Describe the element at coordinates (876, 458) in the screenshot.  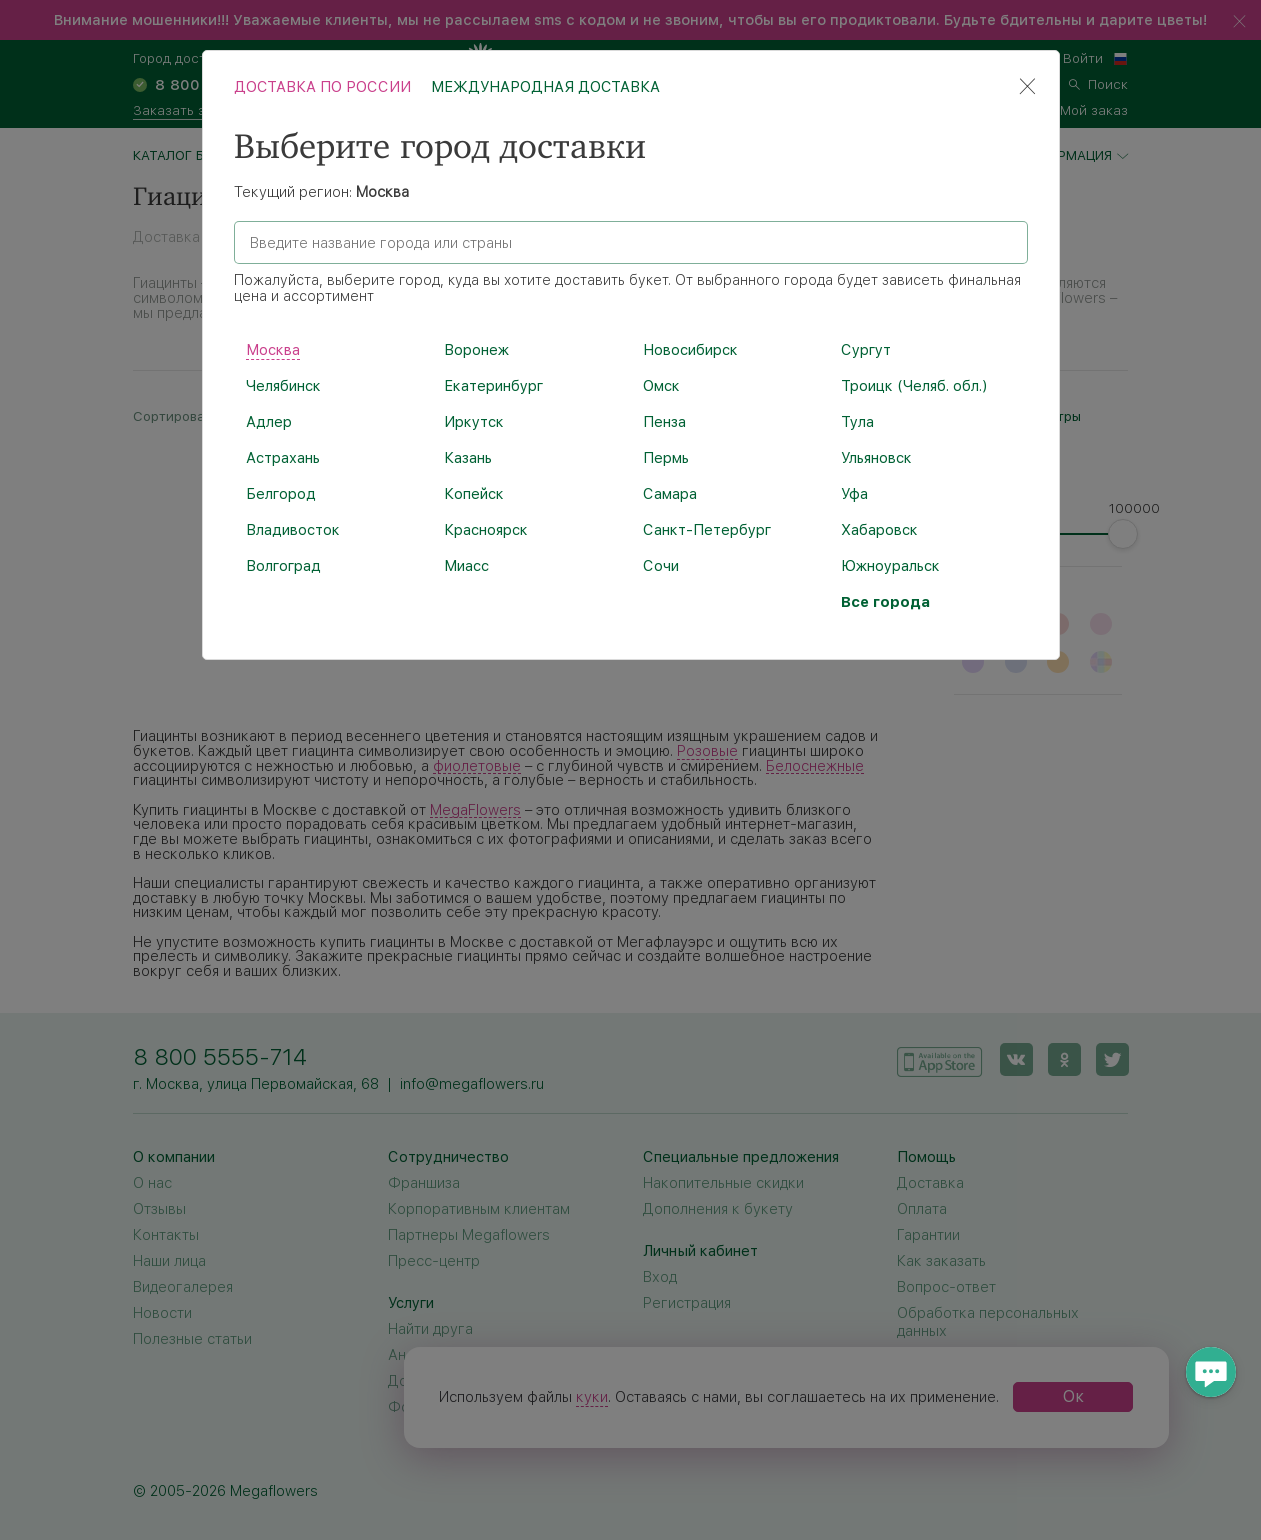
I see `Ульяновск` at that location.